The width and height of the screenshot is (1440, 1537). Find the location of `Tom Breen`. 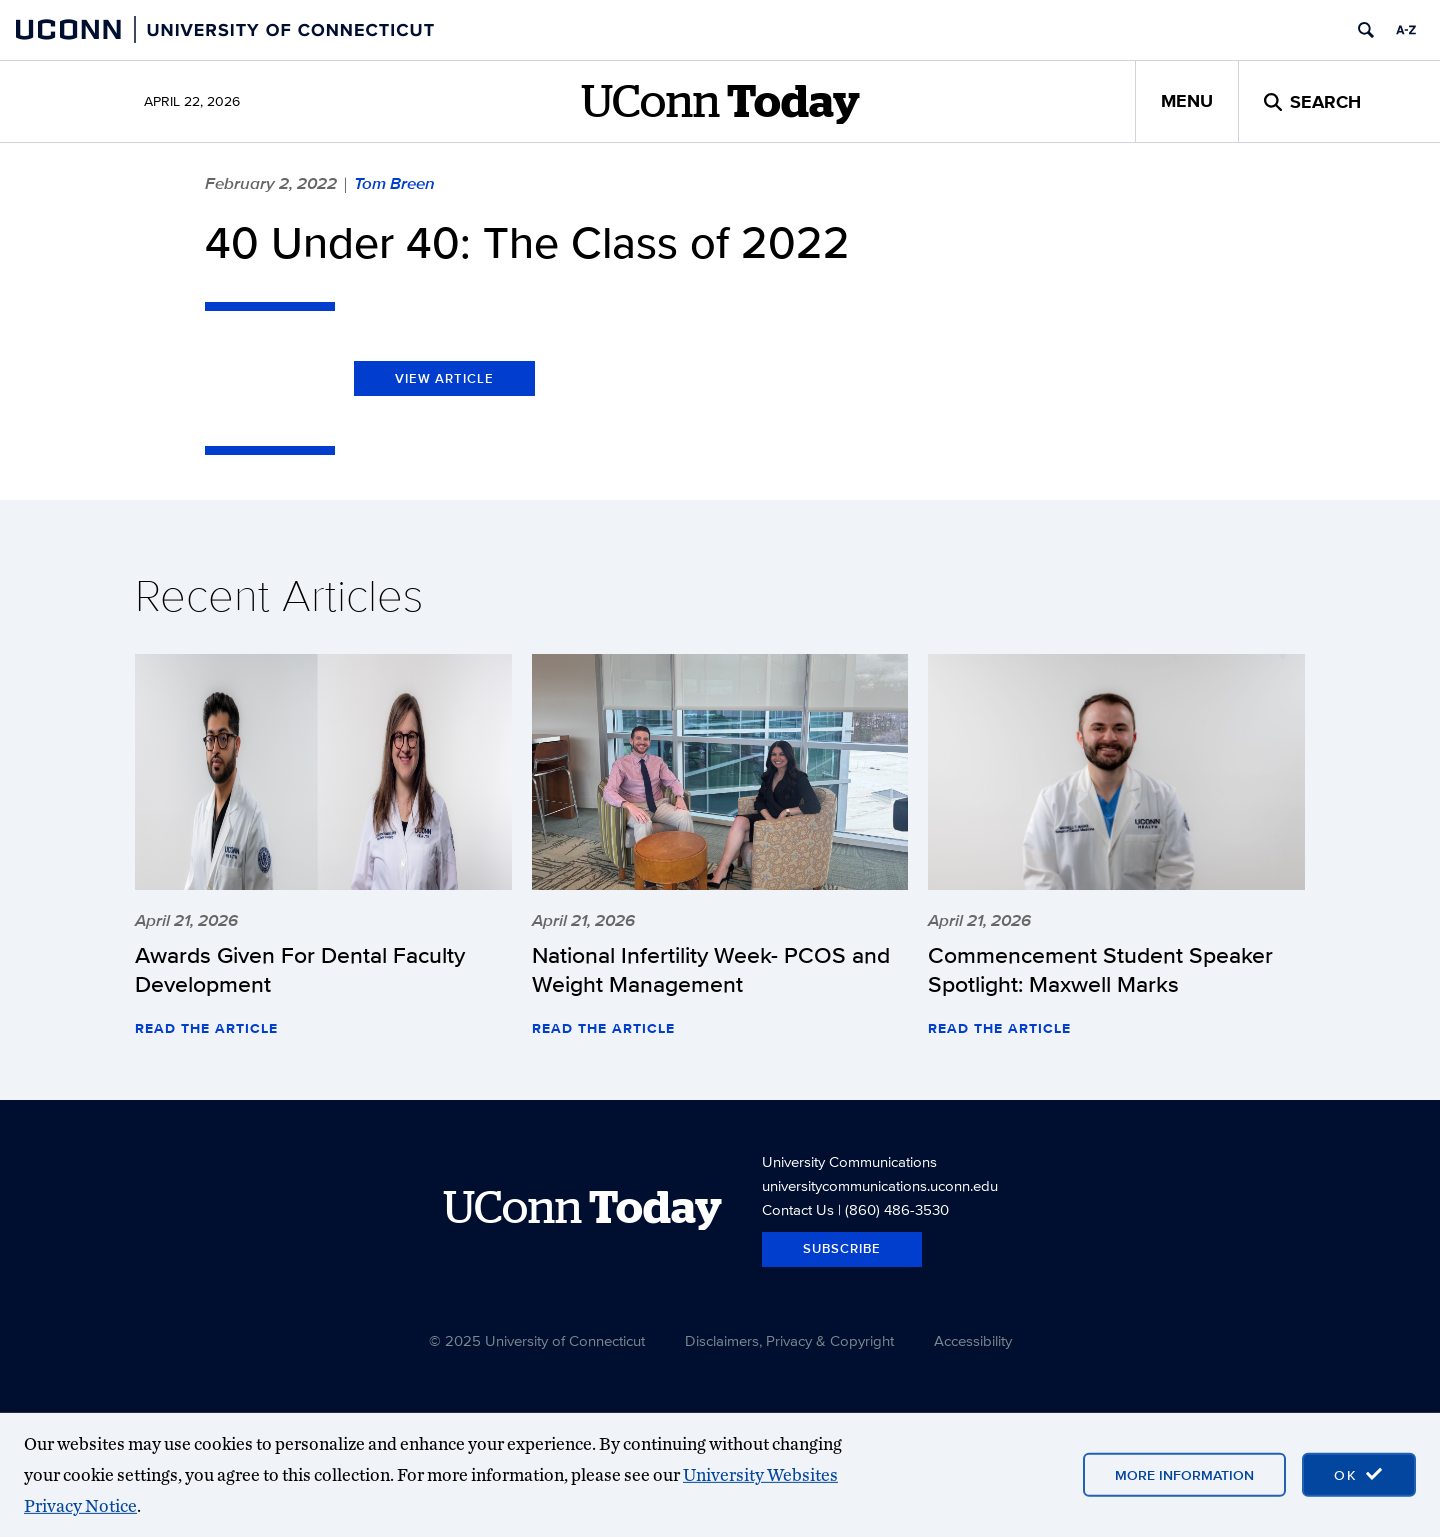

Tom Breen is located at coordinates (394, 183).